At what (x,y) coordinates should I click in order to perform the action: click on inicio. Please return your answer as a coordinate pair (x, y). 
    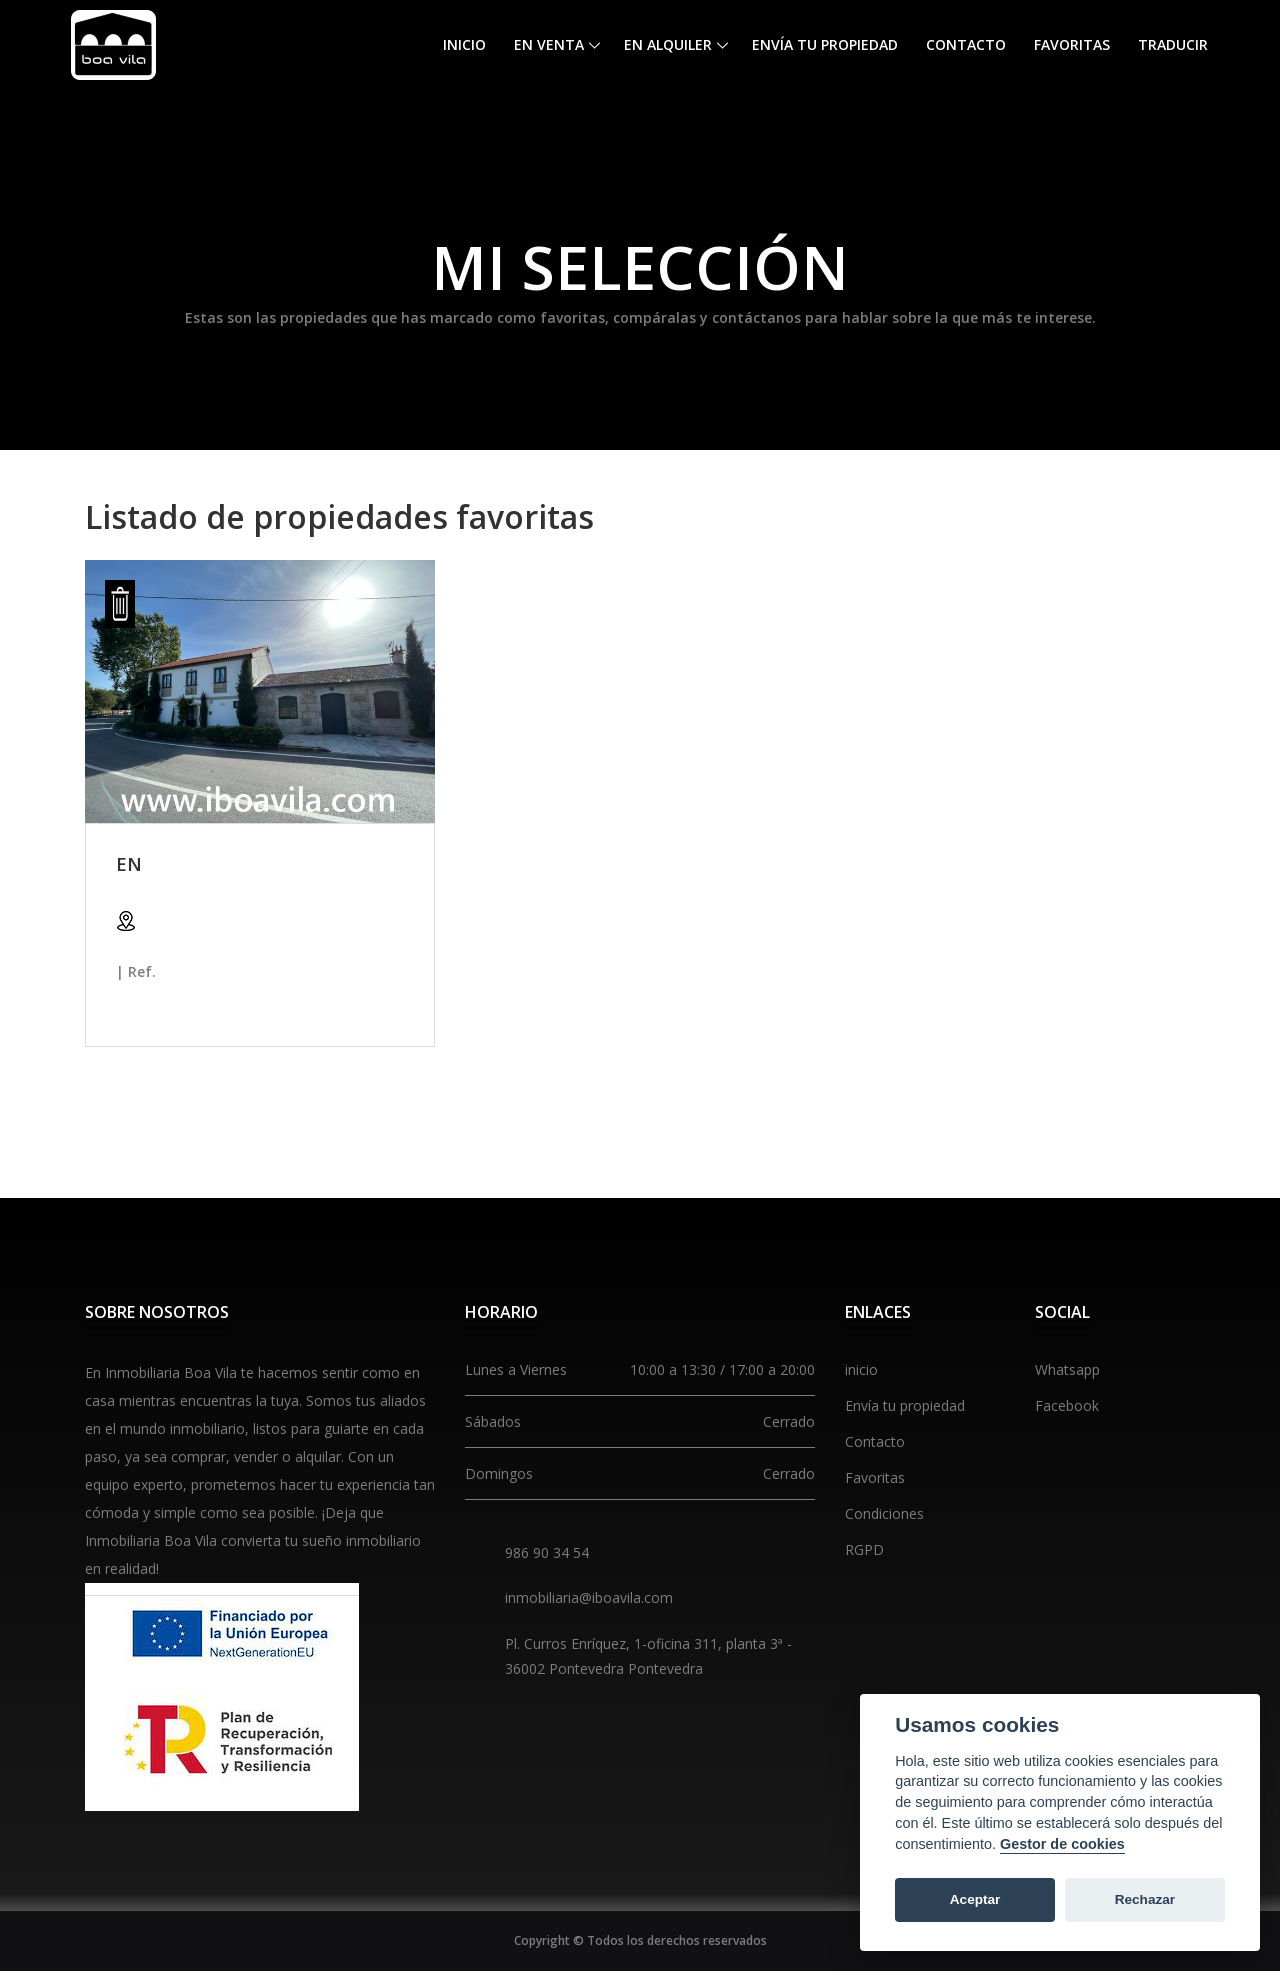
    Looking at the image, I should click on (861, 1369).